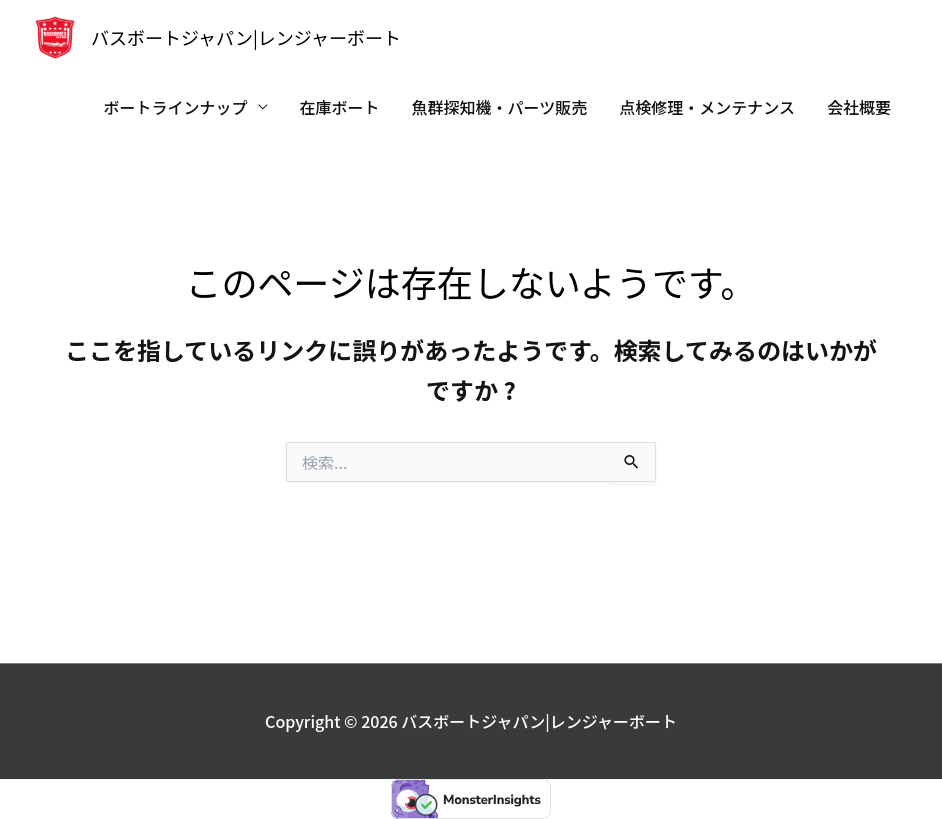  I want to click on 在庫ボート, so click(340, 107).